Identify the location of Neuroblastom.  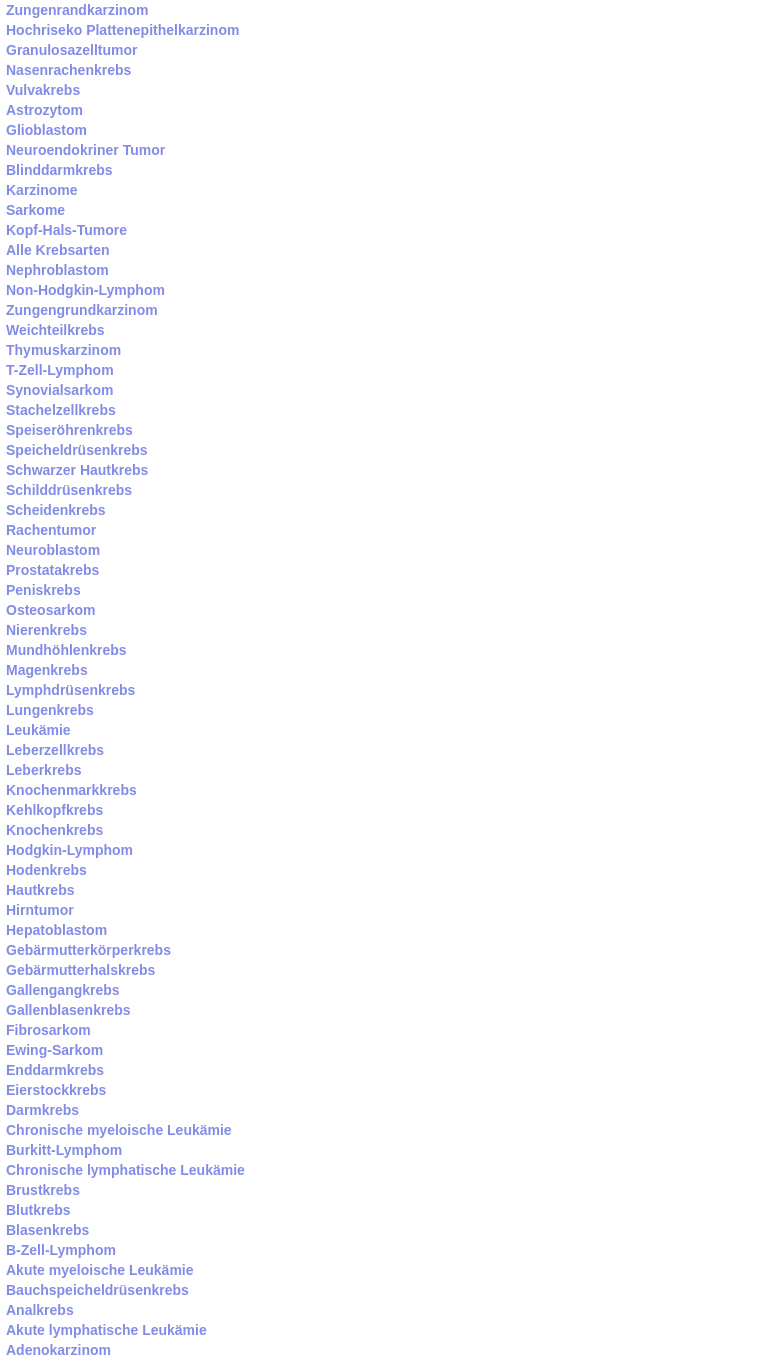
(53, 550).